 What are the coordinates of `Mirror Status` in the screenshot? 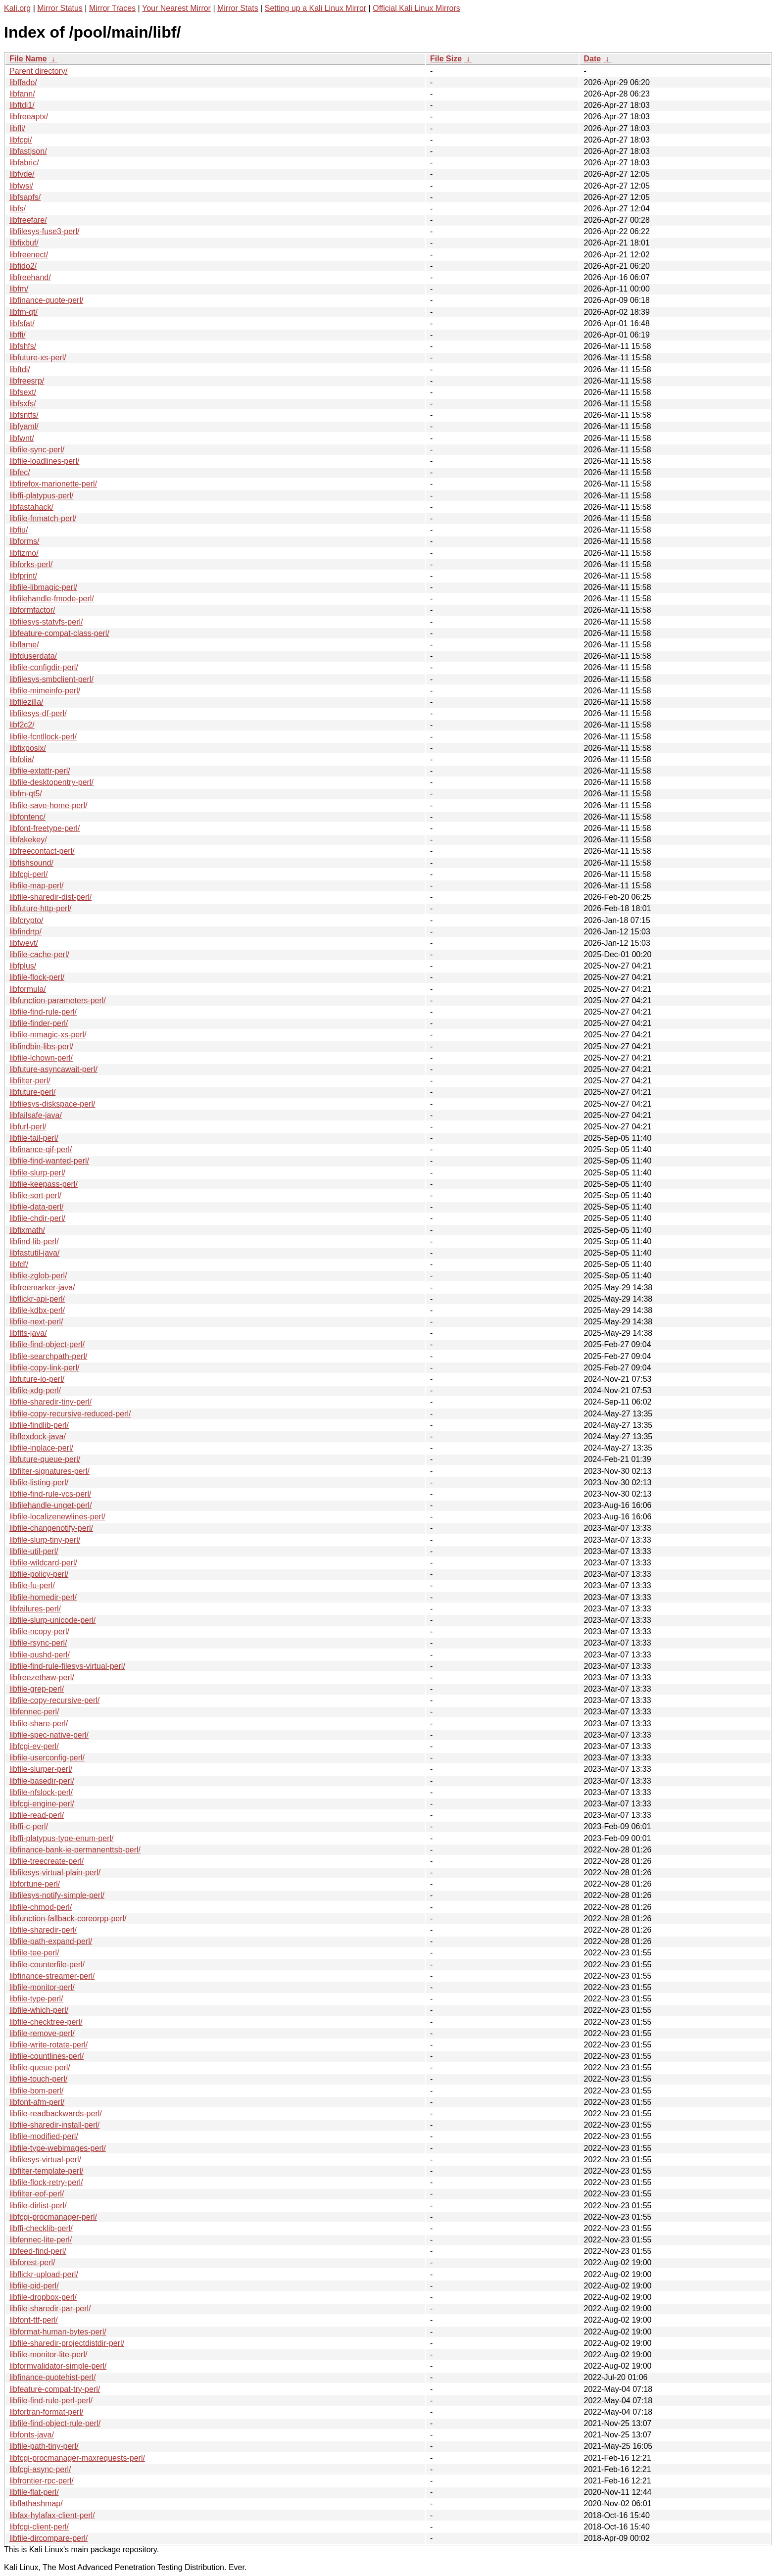 It's located at (60, 8).